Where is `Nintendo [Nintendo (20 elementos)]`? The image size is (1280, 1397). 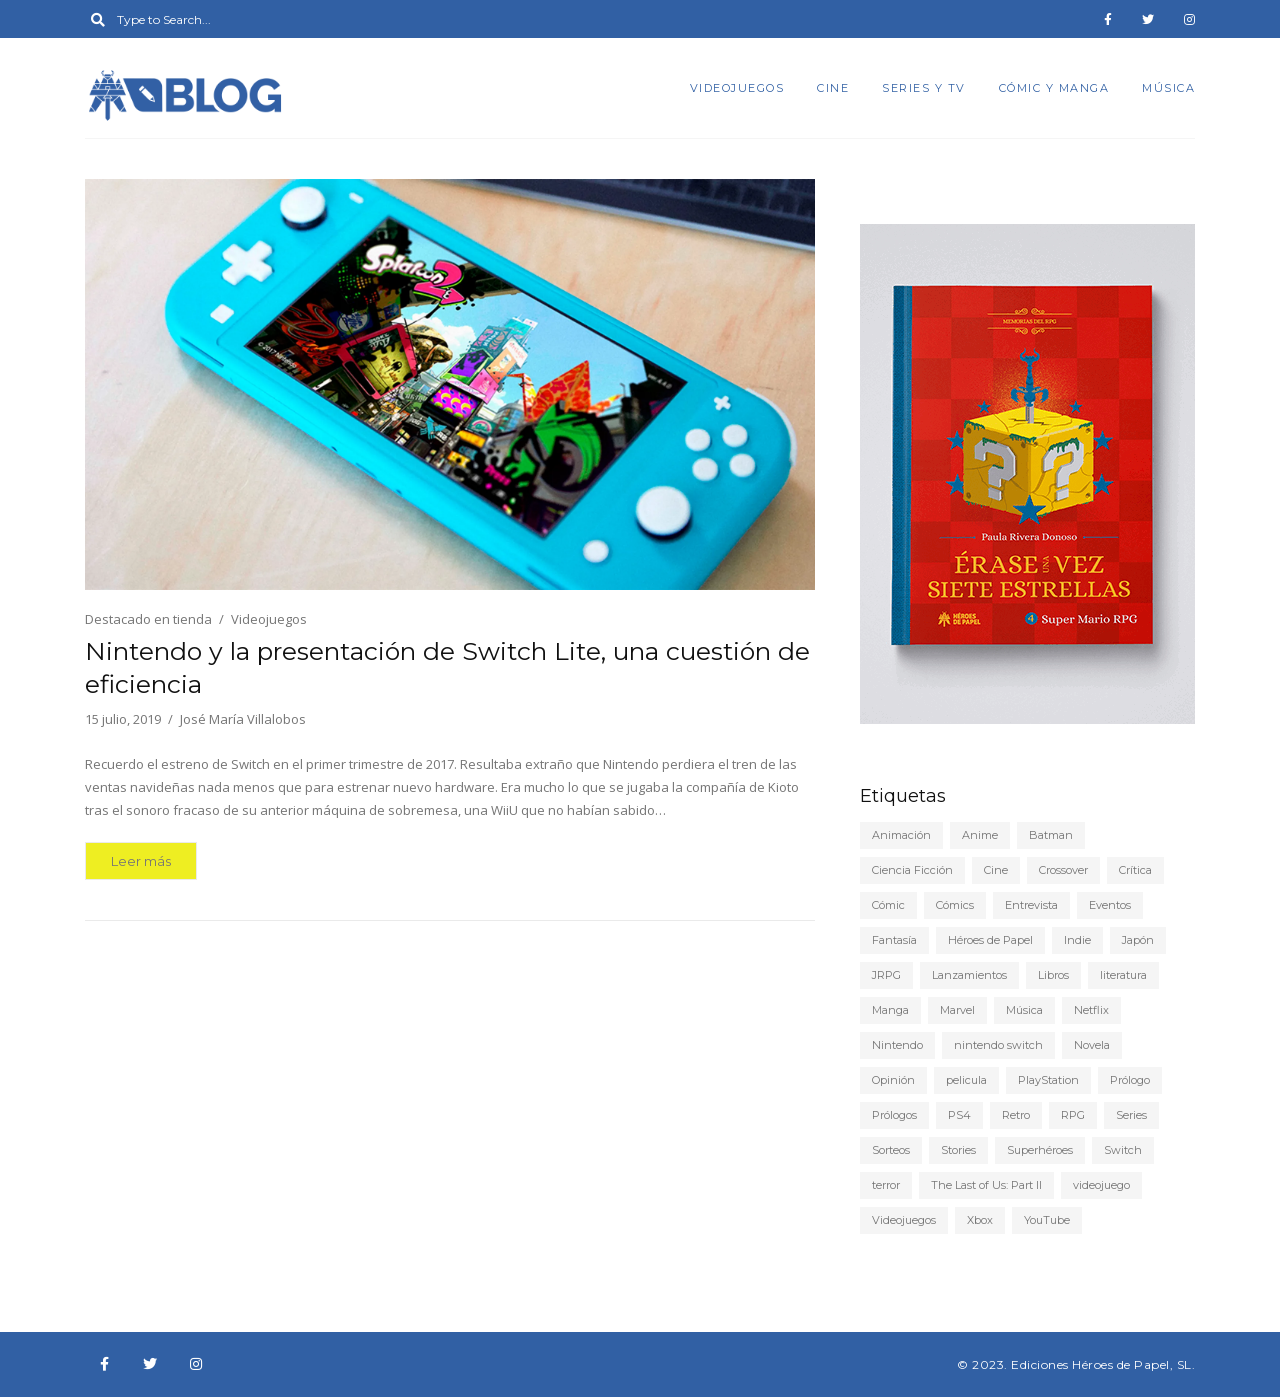
Nintendo [Nintendo (20 elementos)] is located at coordinates (897, 1045).